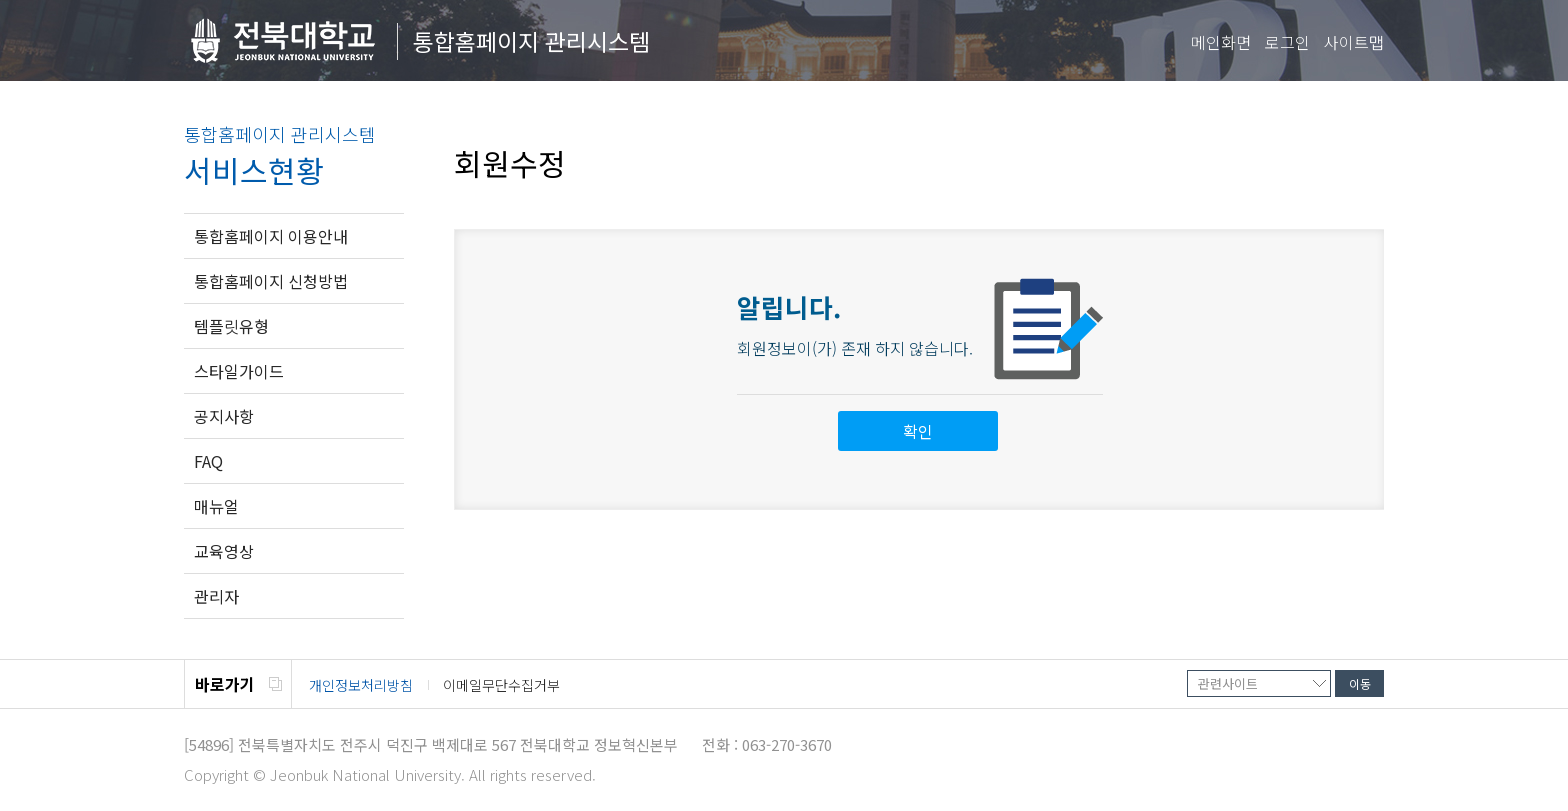  I want to click on 스타일가이드, so click(239, 371).